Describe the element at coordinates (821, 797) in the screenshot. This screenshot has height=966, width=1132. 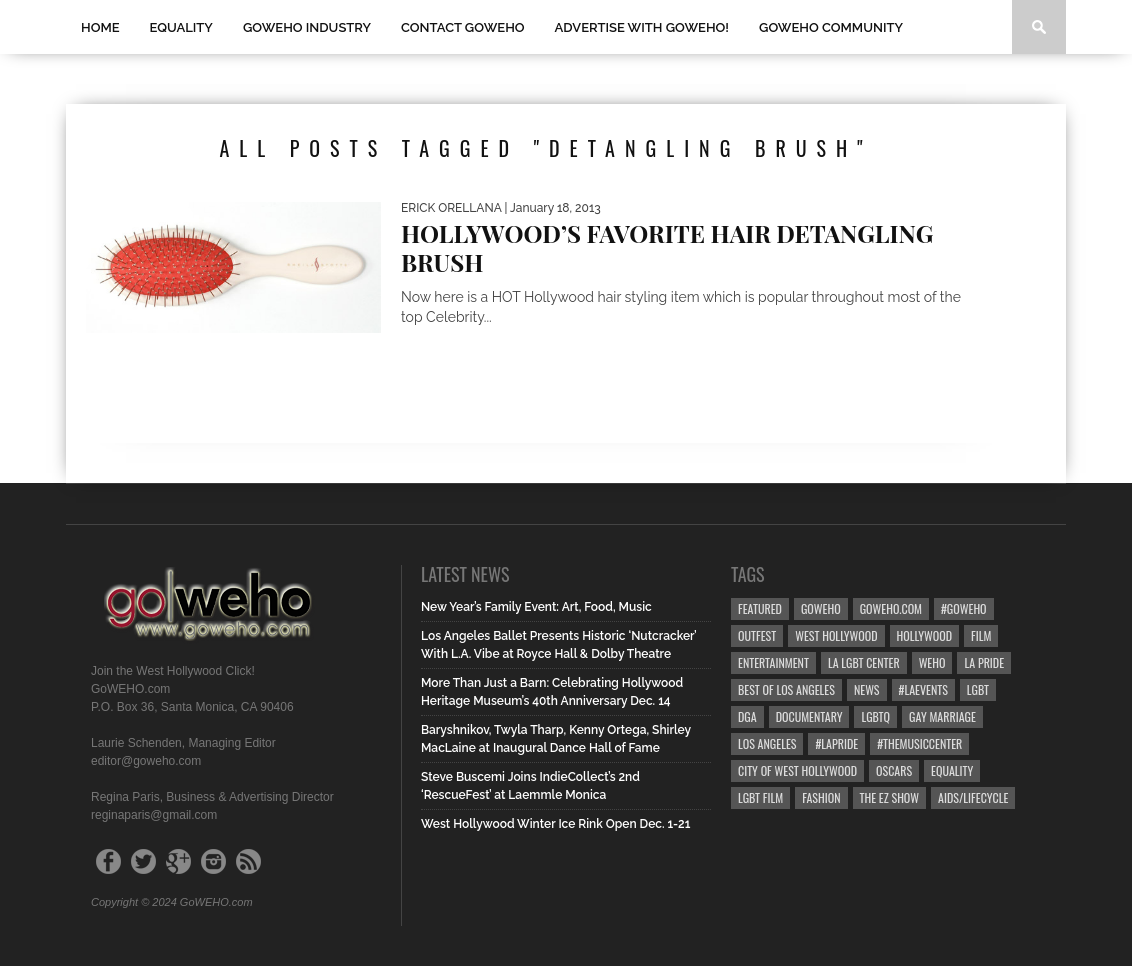
I see `Fashion` at that location.